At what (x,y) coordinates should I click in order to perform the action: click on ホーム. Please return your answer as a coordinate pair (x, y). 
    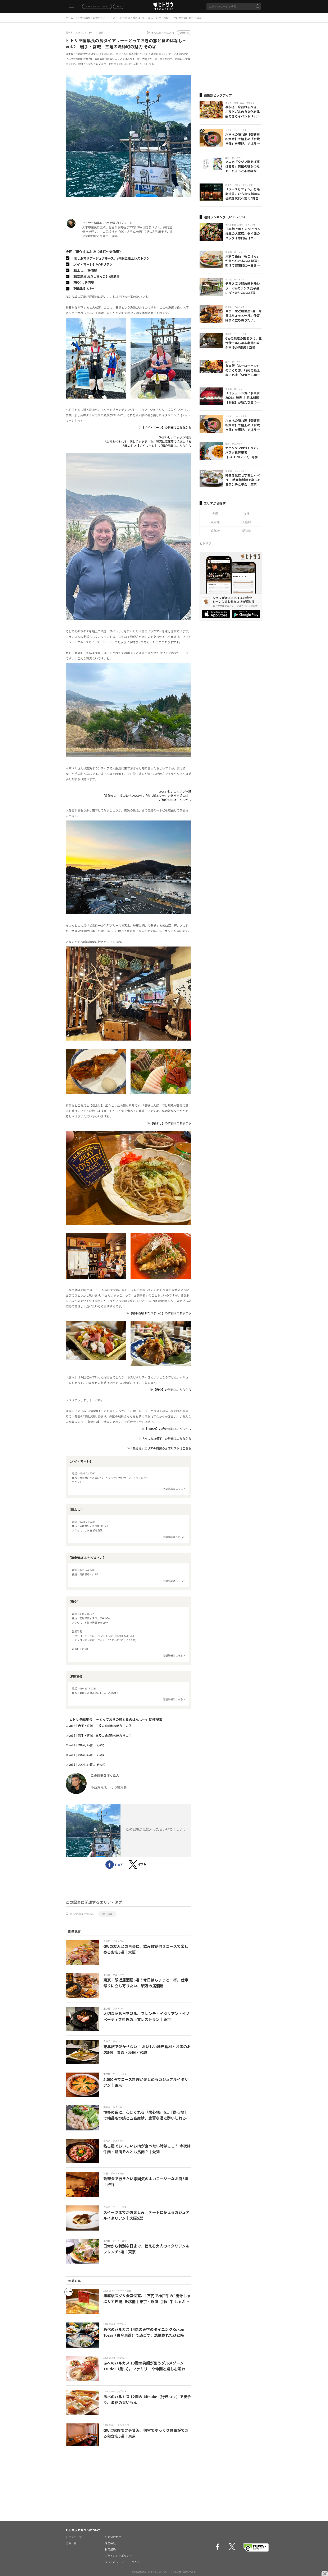
    Looking at the image, I should click on (69, 17).